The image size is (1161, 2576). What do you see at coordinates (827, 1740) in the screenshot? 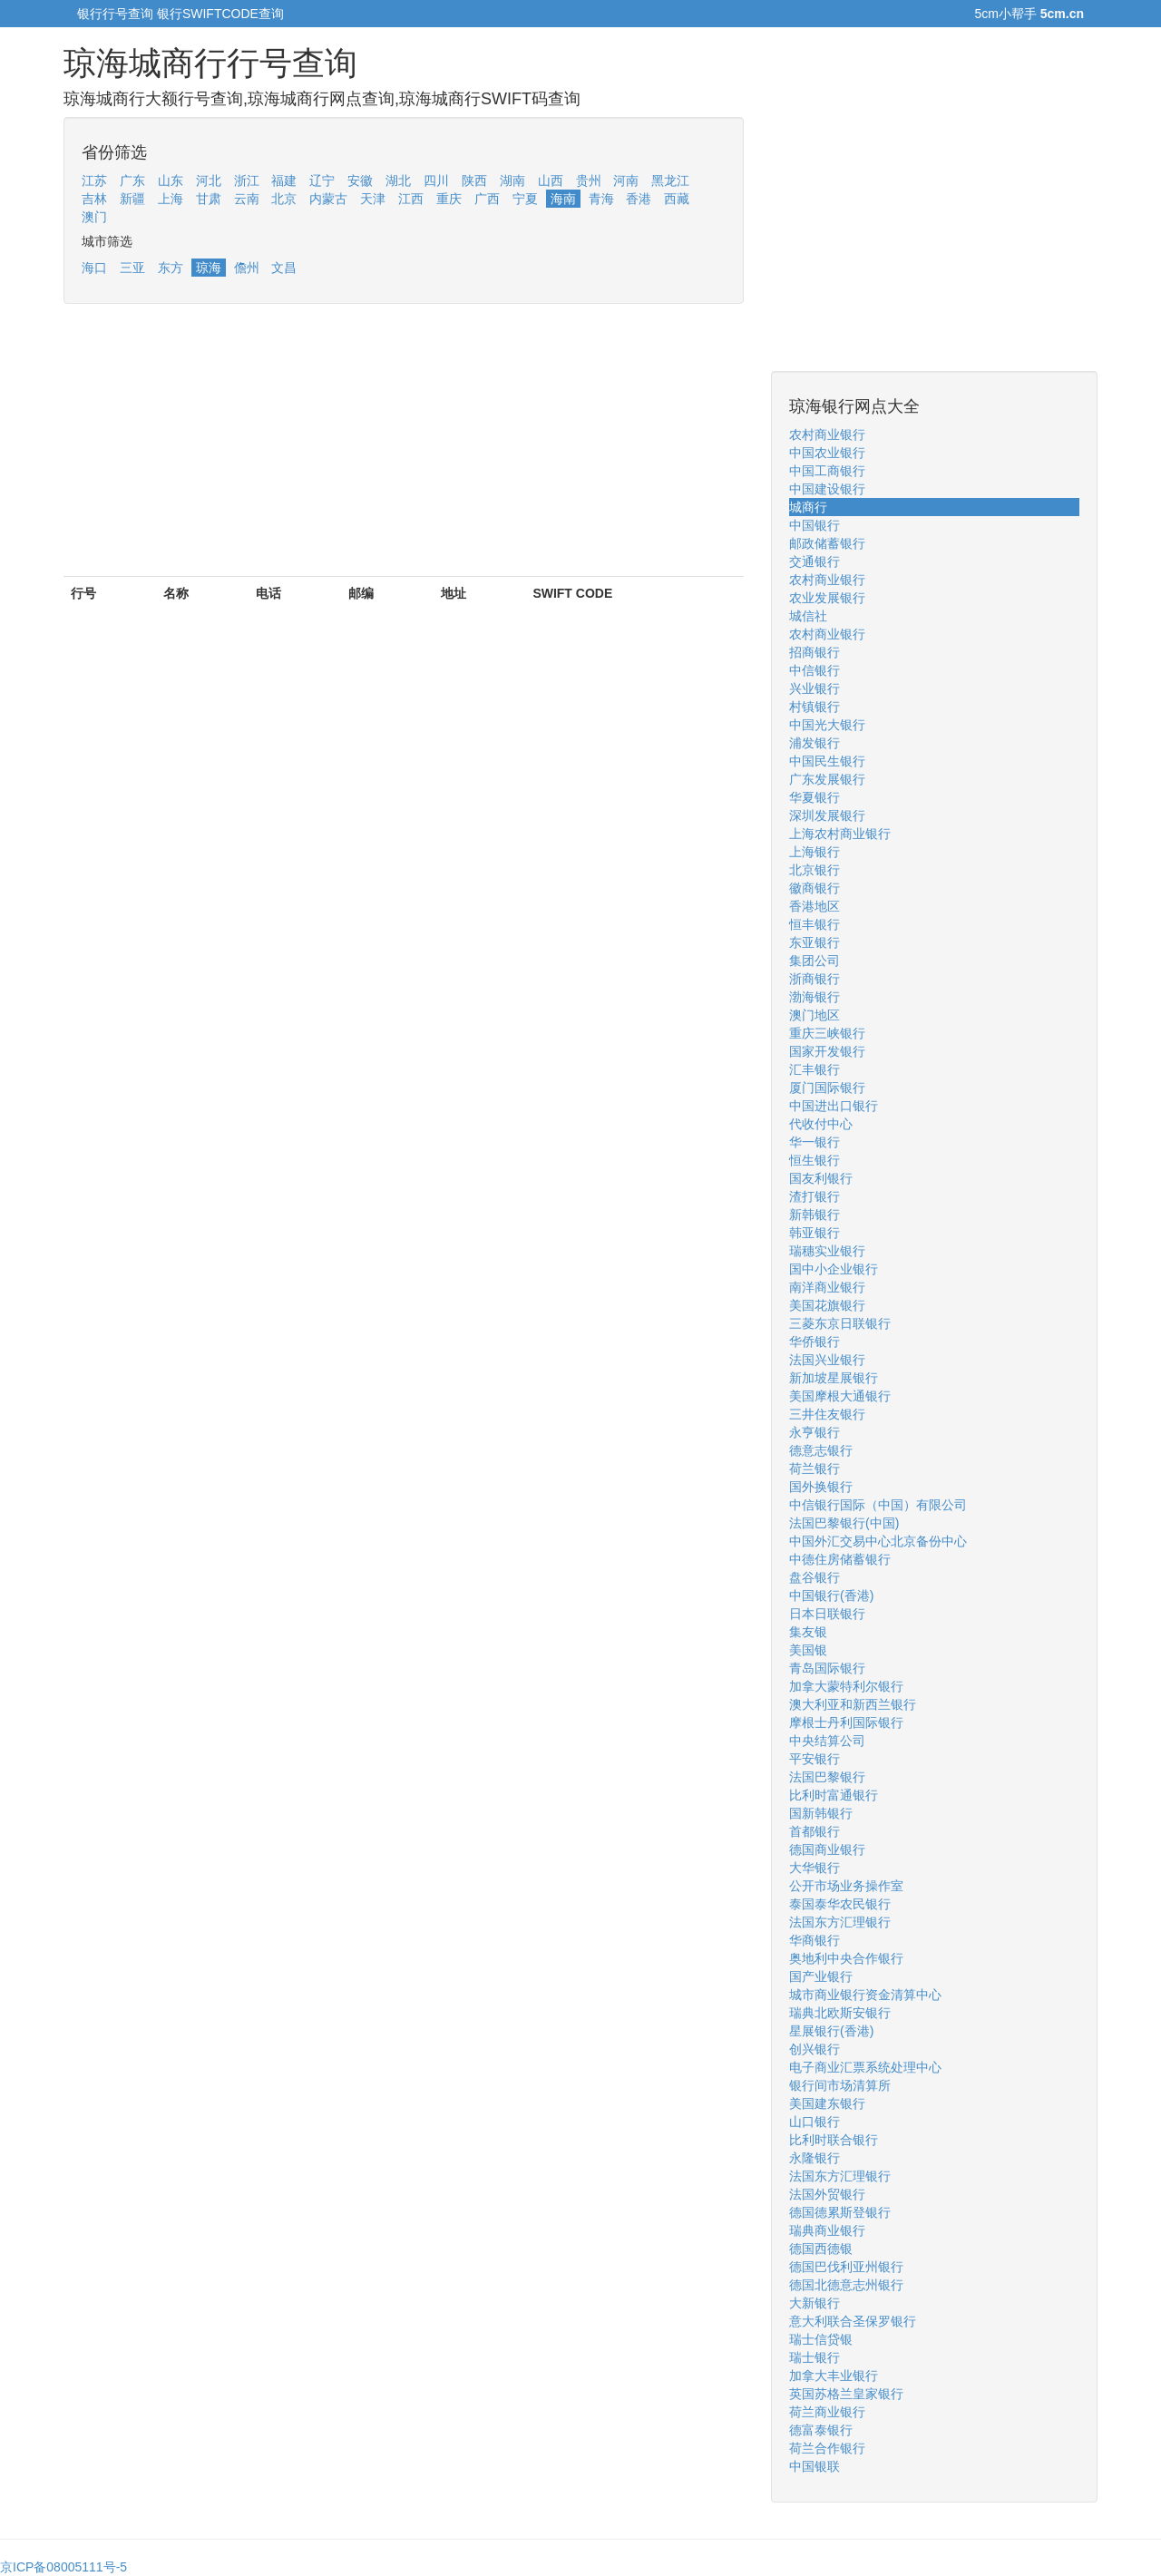
I see `中央结算公司` at bounding box center [827, 1740].